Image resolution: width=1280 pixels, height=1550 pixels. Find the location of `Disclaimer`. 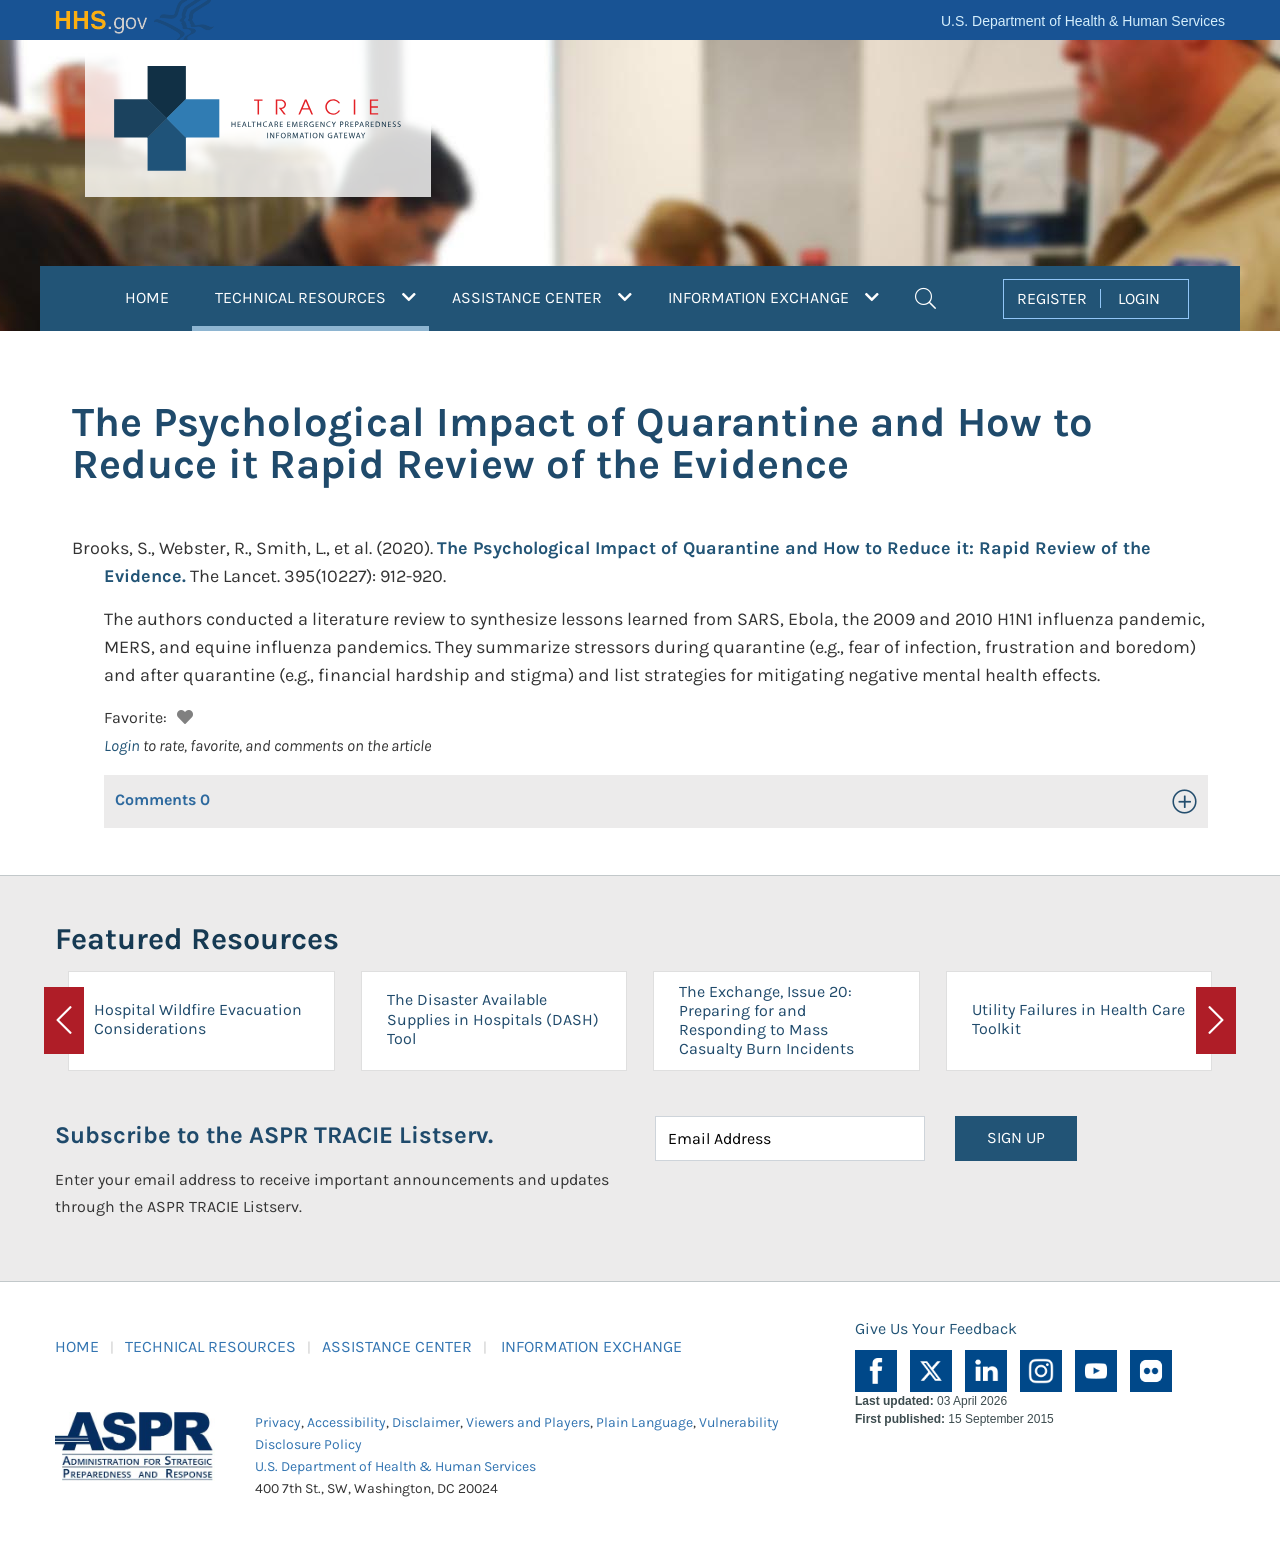

Disclaimer is located at coordinates (426, 1422).